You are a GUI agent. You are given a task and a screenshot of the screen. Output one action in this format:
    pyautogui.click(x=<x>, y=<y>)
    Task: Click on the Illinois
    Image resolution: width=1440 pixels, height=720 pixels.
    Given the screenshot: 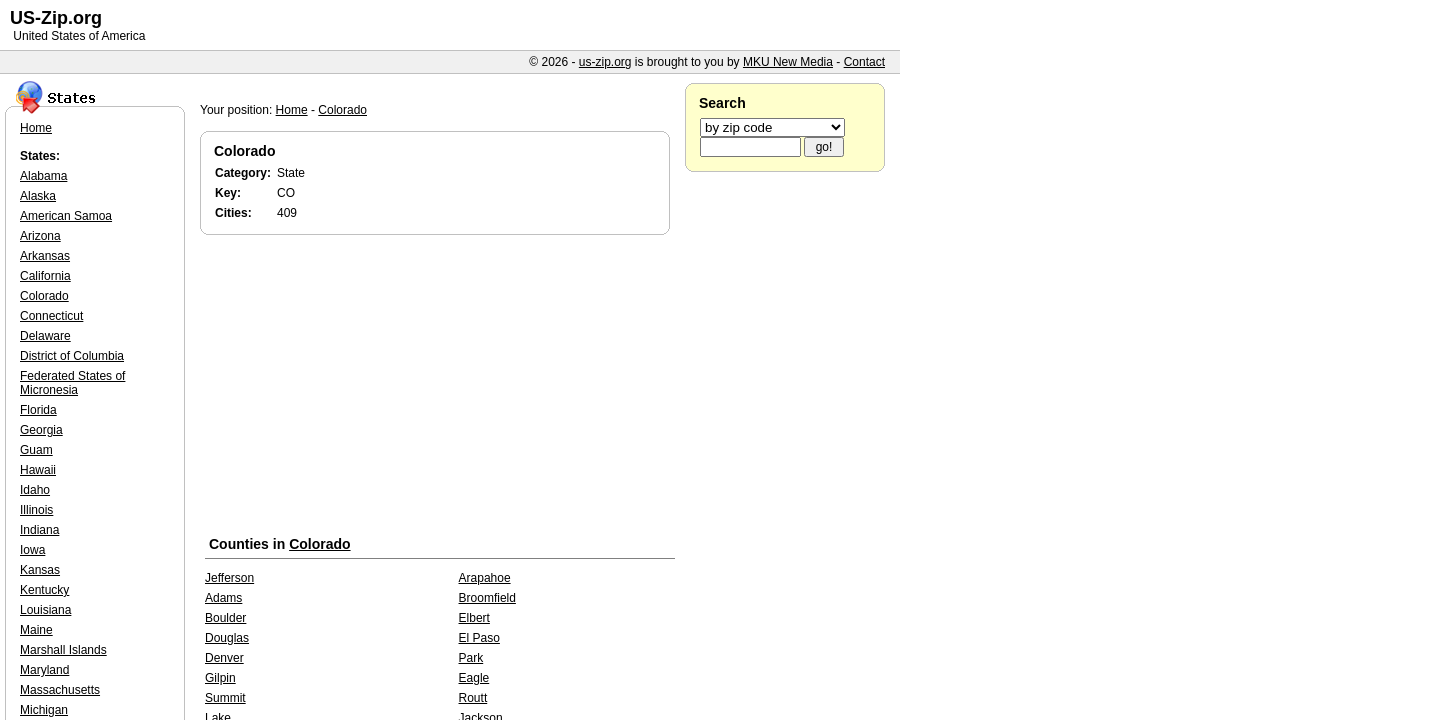 What is the action you would take?
    pyautogui.click(x=36, y=510)
    